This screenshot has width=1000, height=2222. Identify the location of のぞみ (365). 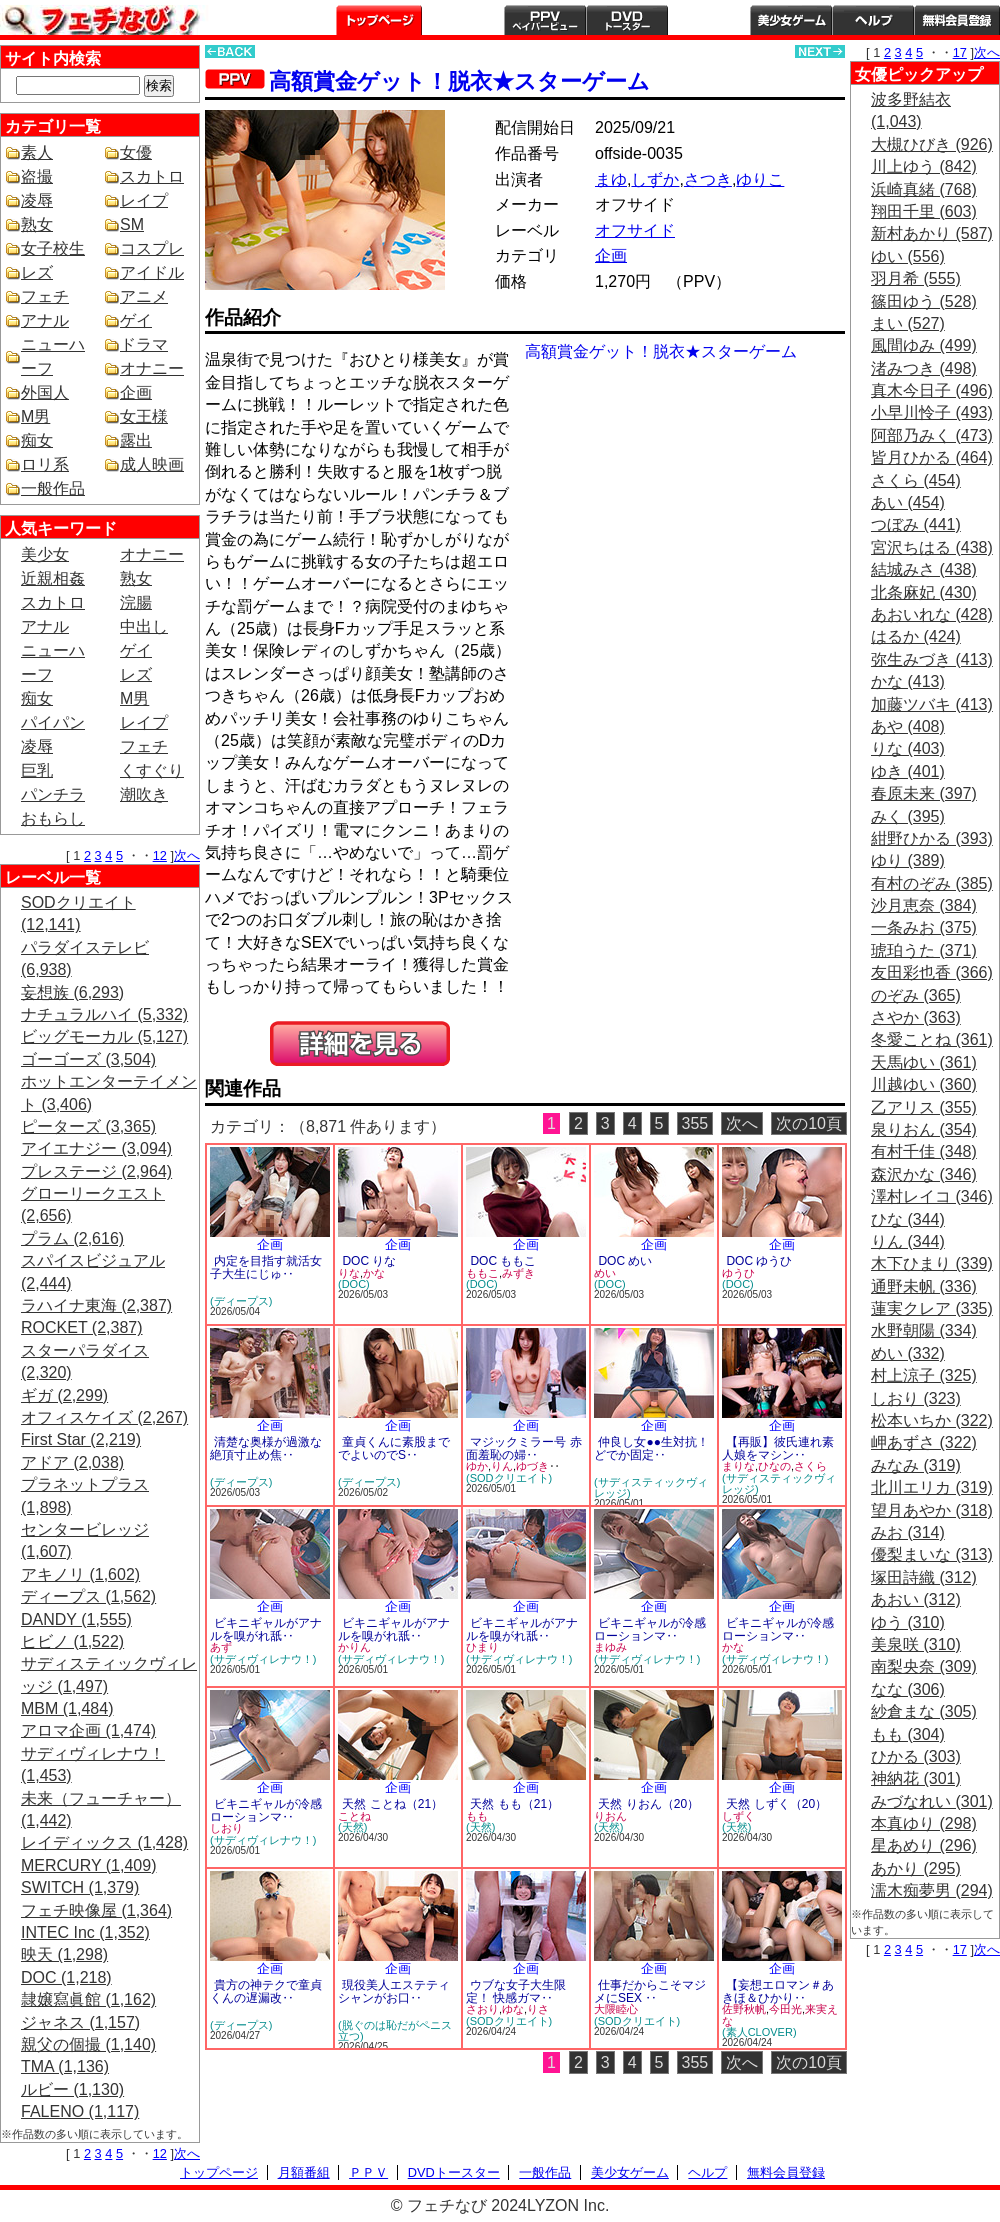
(916, 995).